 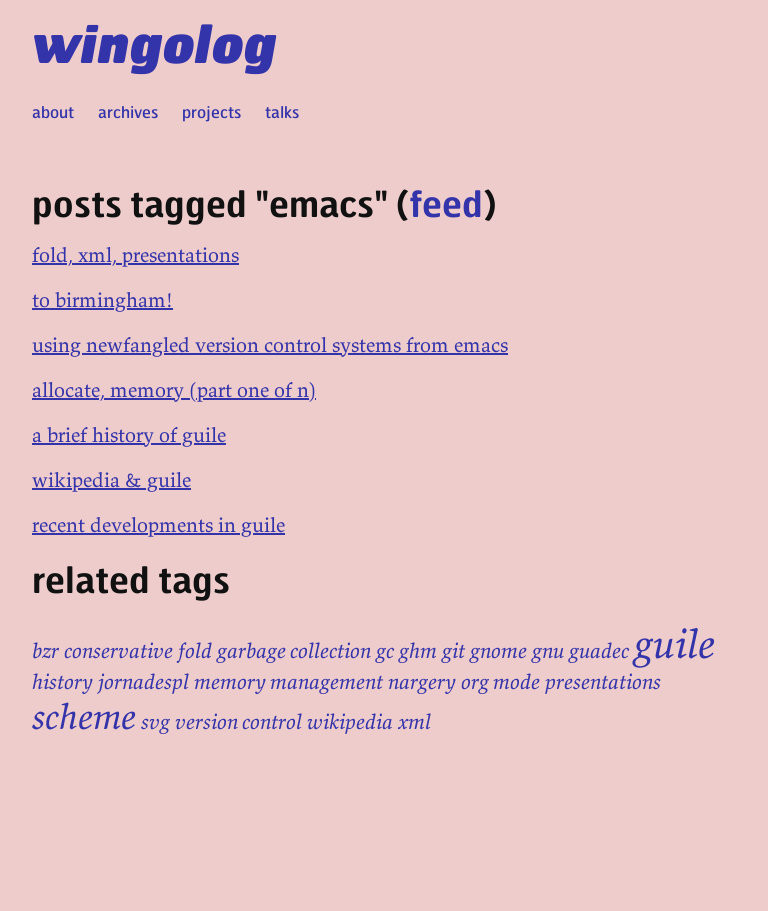 I want to click on feed, so click(x=446, y=202).